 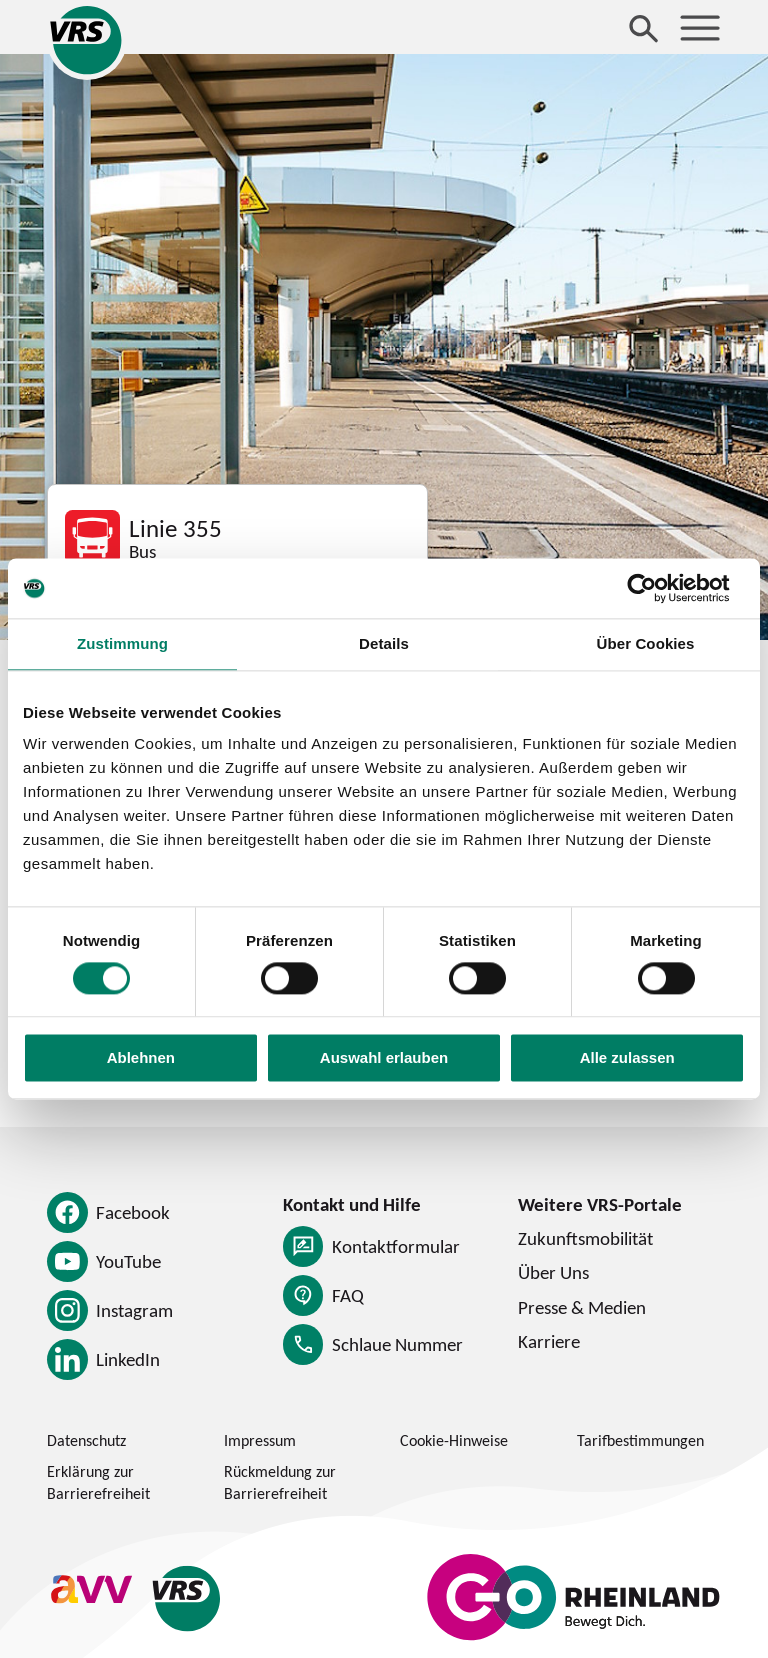 I want to click on Datenschutz, so click(x=86, y=1440).